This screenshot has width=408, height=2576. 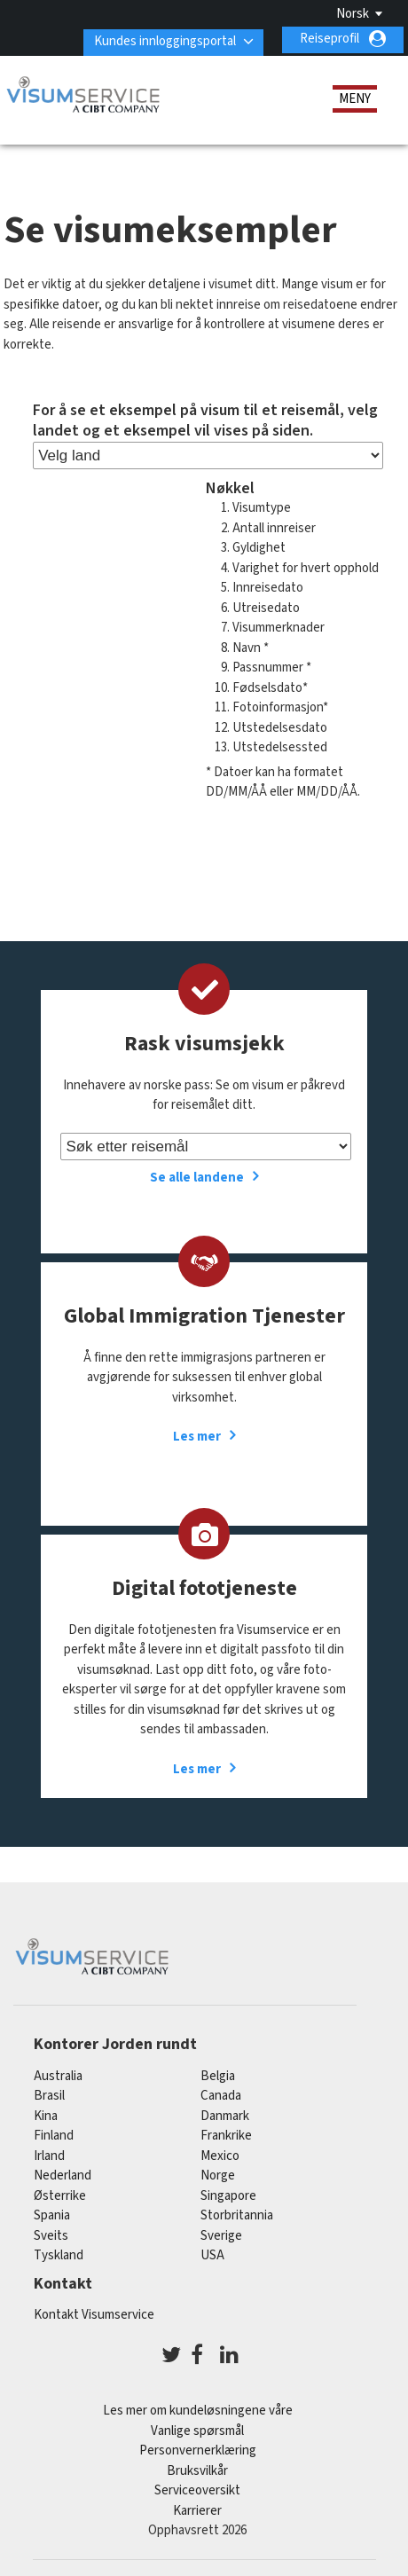 I want to click on australia, so click(x=58, y=2073).